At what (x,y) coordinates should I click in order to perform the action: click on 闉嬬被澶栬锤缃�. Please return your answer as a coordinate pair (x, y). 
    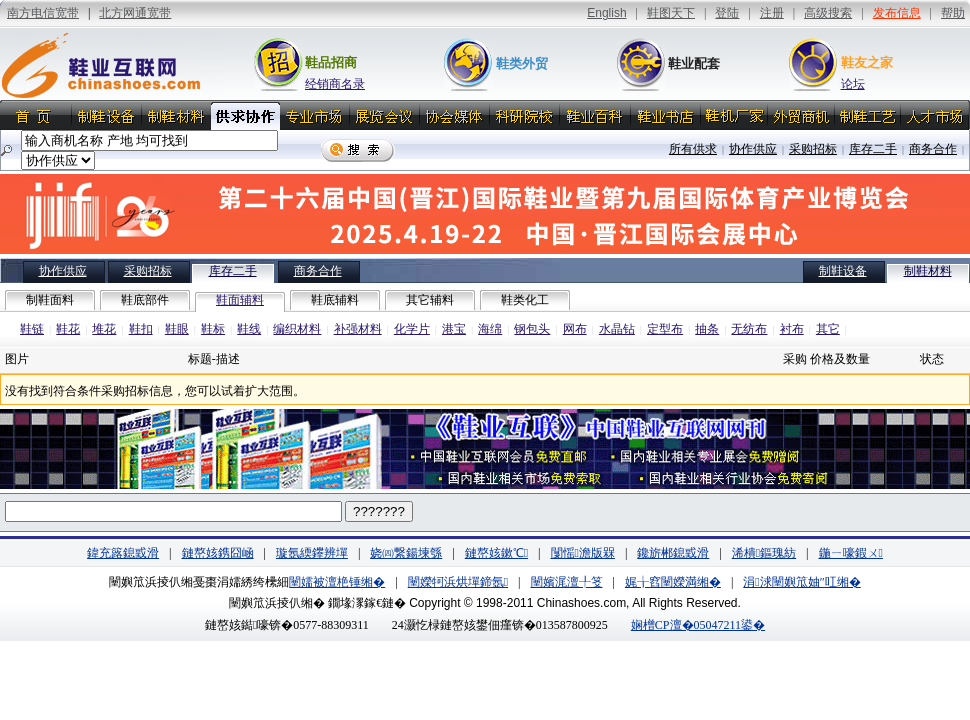
    Looking at the image, I should click on (337, 582).